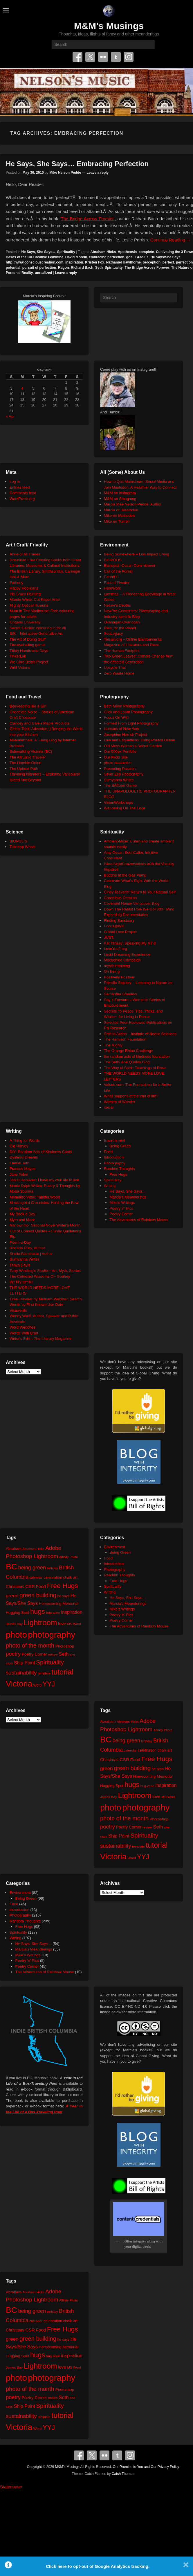 The image size is (193, 2576). What do you see at coordinates (121, 510) in the screenshot?
I see `Marcia on Mastodon` at bounding box center [121, 510].